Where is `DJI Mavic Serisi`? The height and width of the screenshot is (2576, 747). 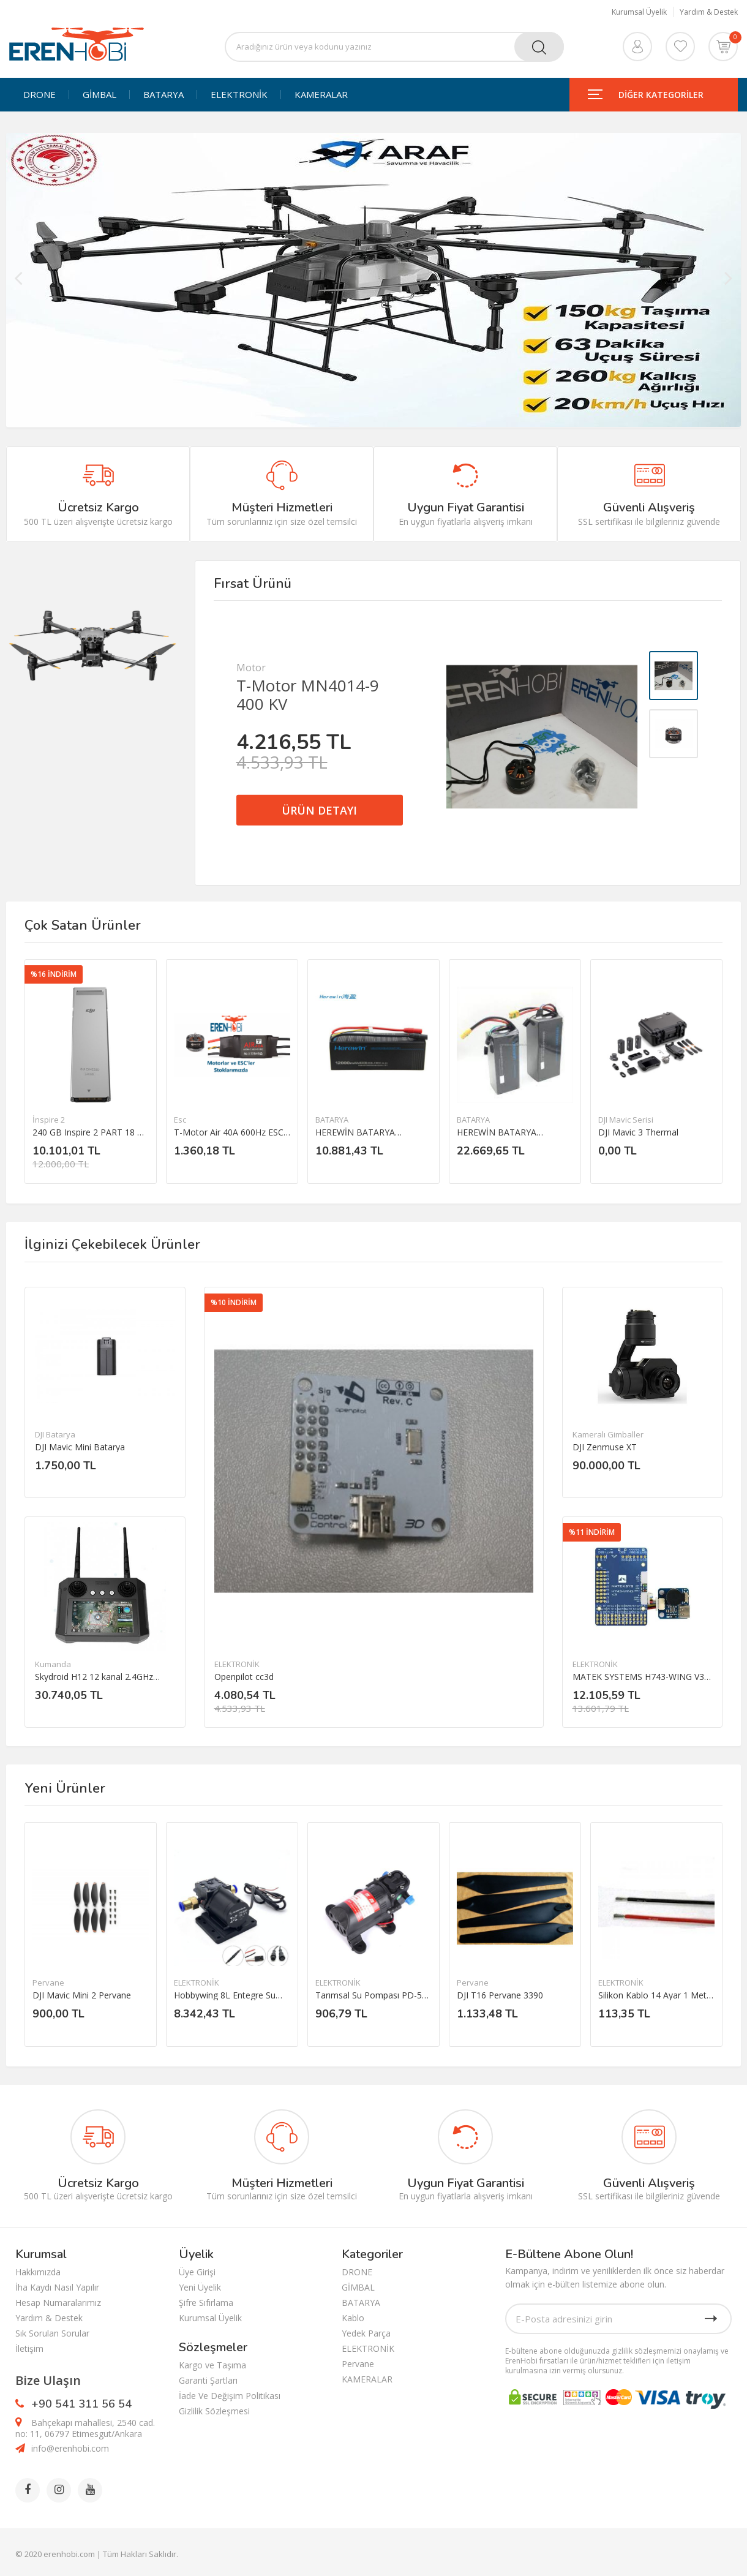 DJI Mavic Serisi is located at coordinates (625, 1119).